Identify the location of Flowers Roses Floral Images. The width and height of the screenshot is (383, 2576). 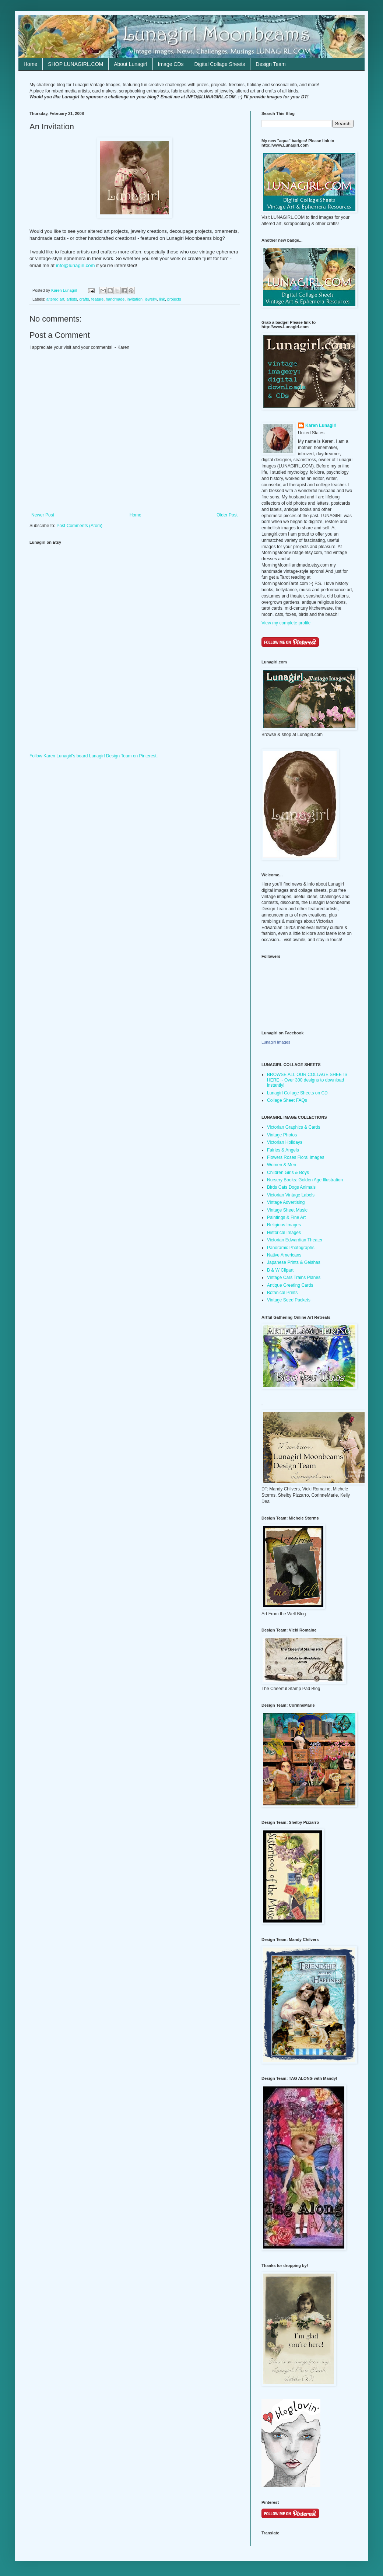
(295, 1157).